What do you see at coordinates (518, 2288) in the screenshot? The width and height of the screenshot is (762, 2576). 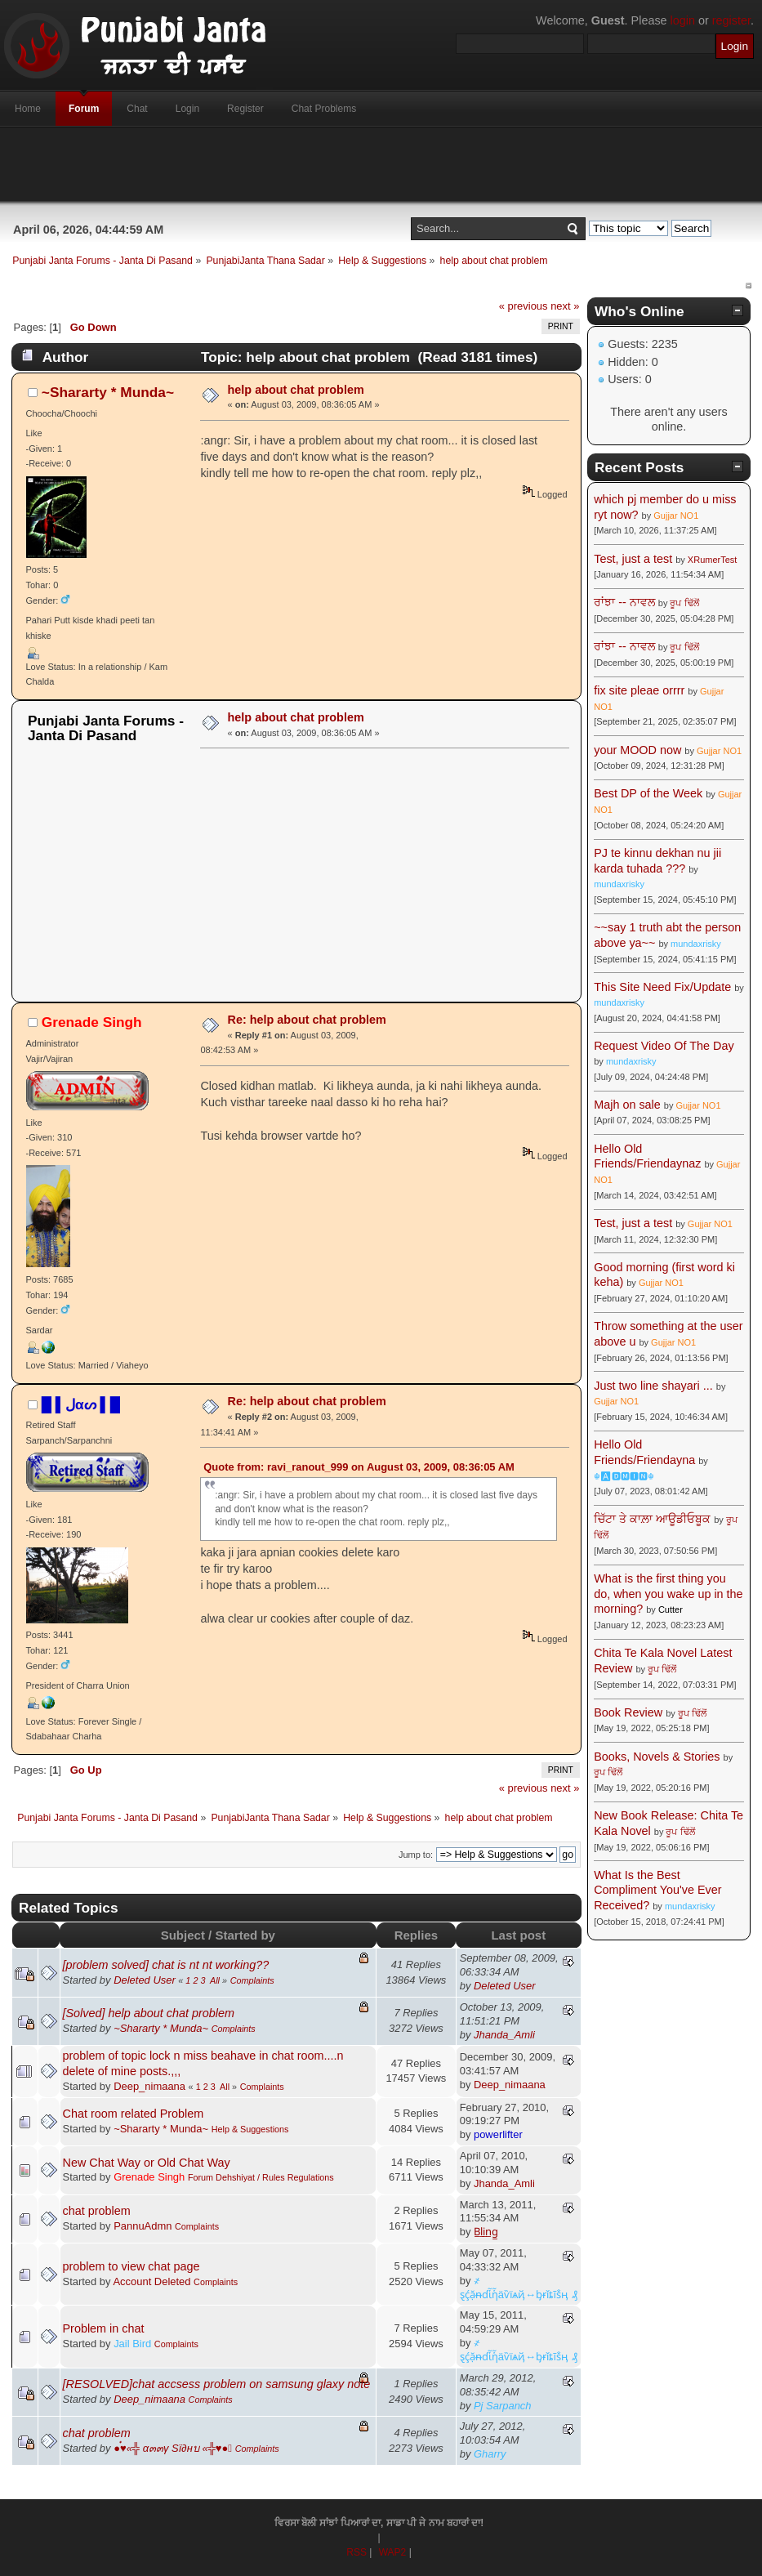 I see `҂ ȿḉặᵰɗἷἧäѷїѧҋ↔ᶀɍǐȶĩṧӊ ₰` at bounding box center [518, 2288].